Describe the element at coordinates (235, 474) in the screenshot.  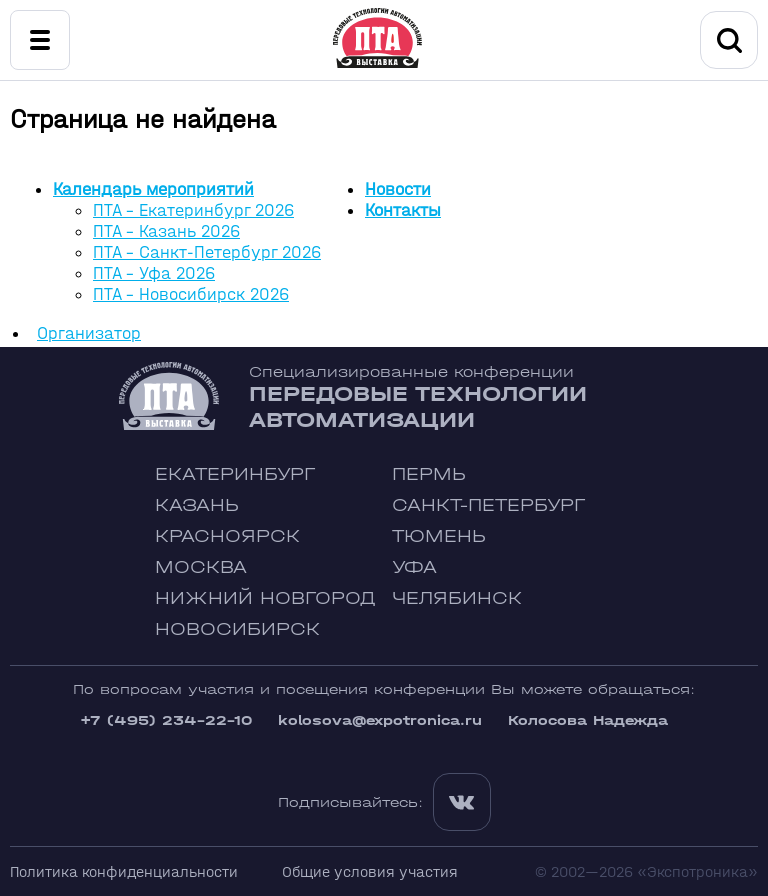
I see `Екатеринбург` at that location.